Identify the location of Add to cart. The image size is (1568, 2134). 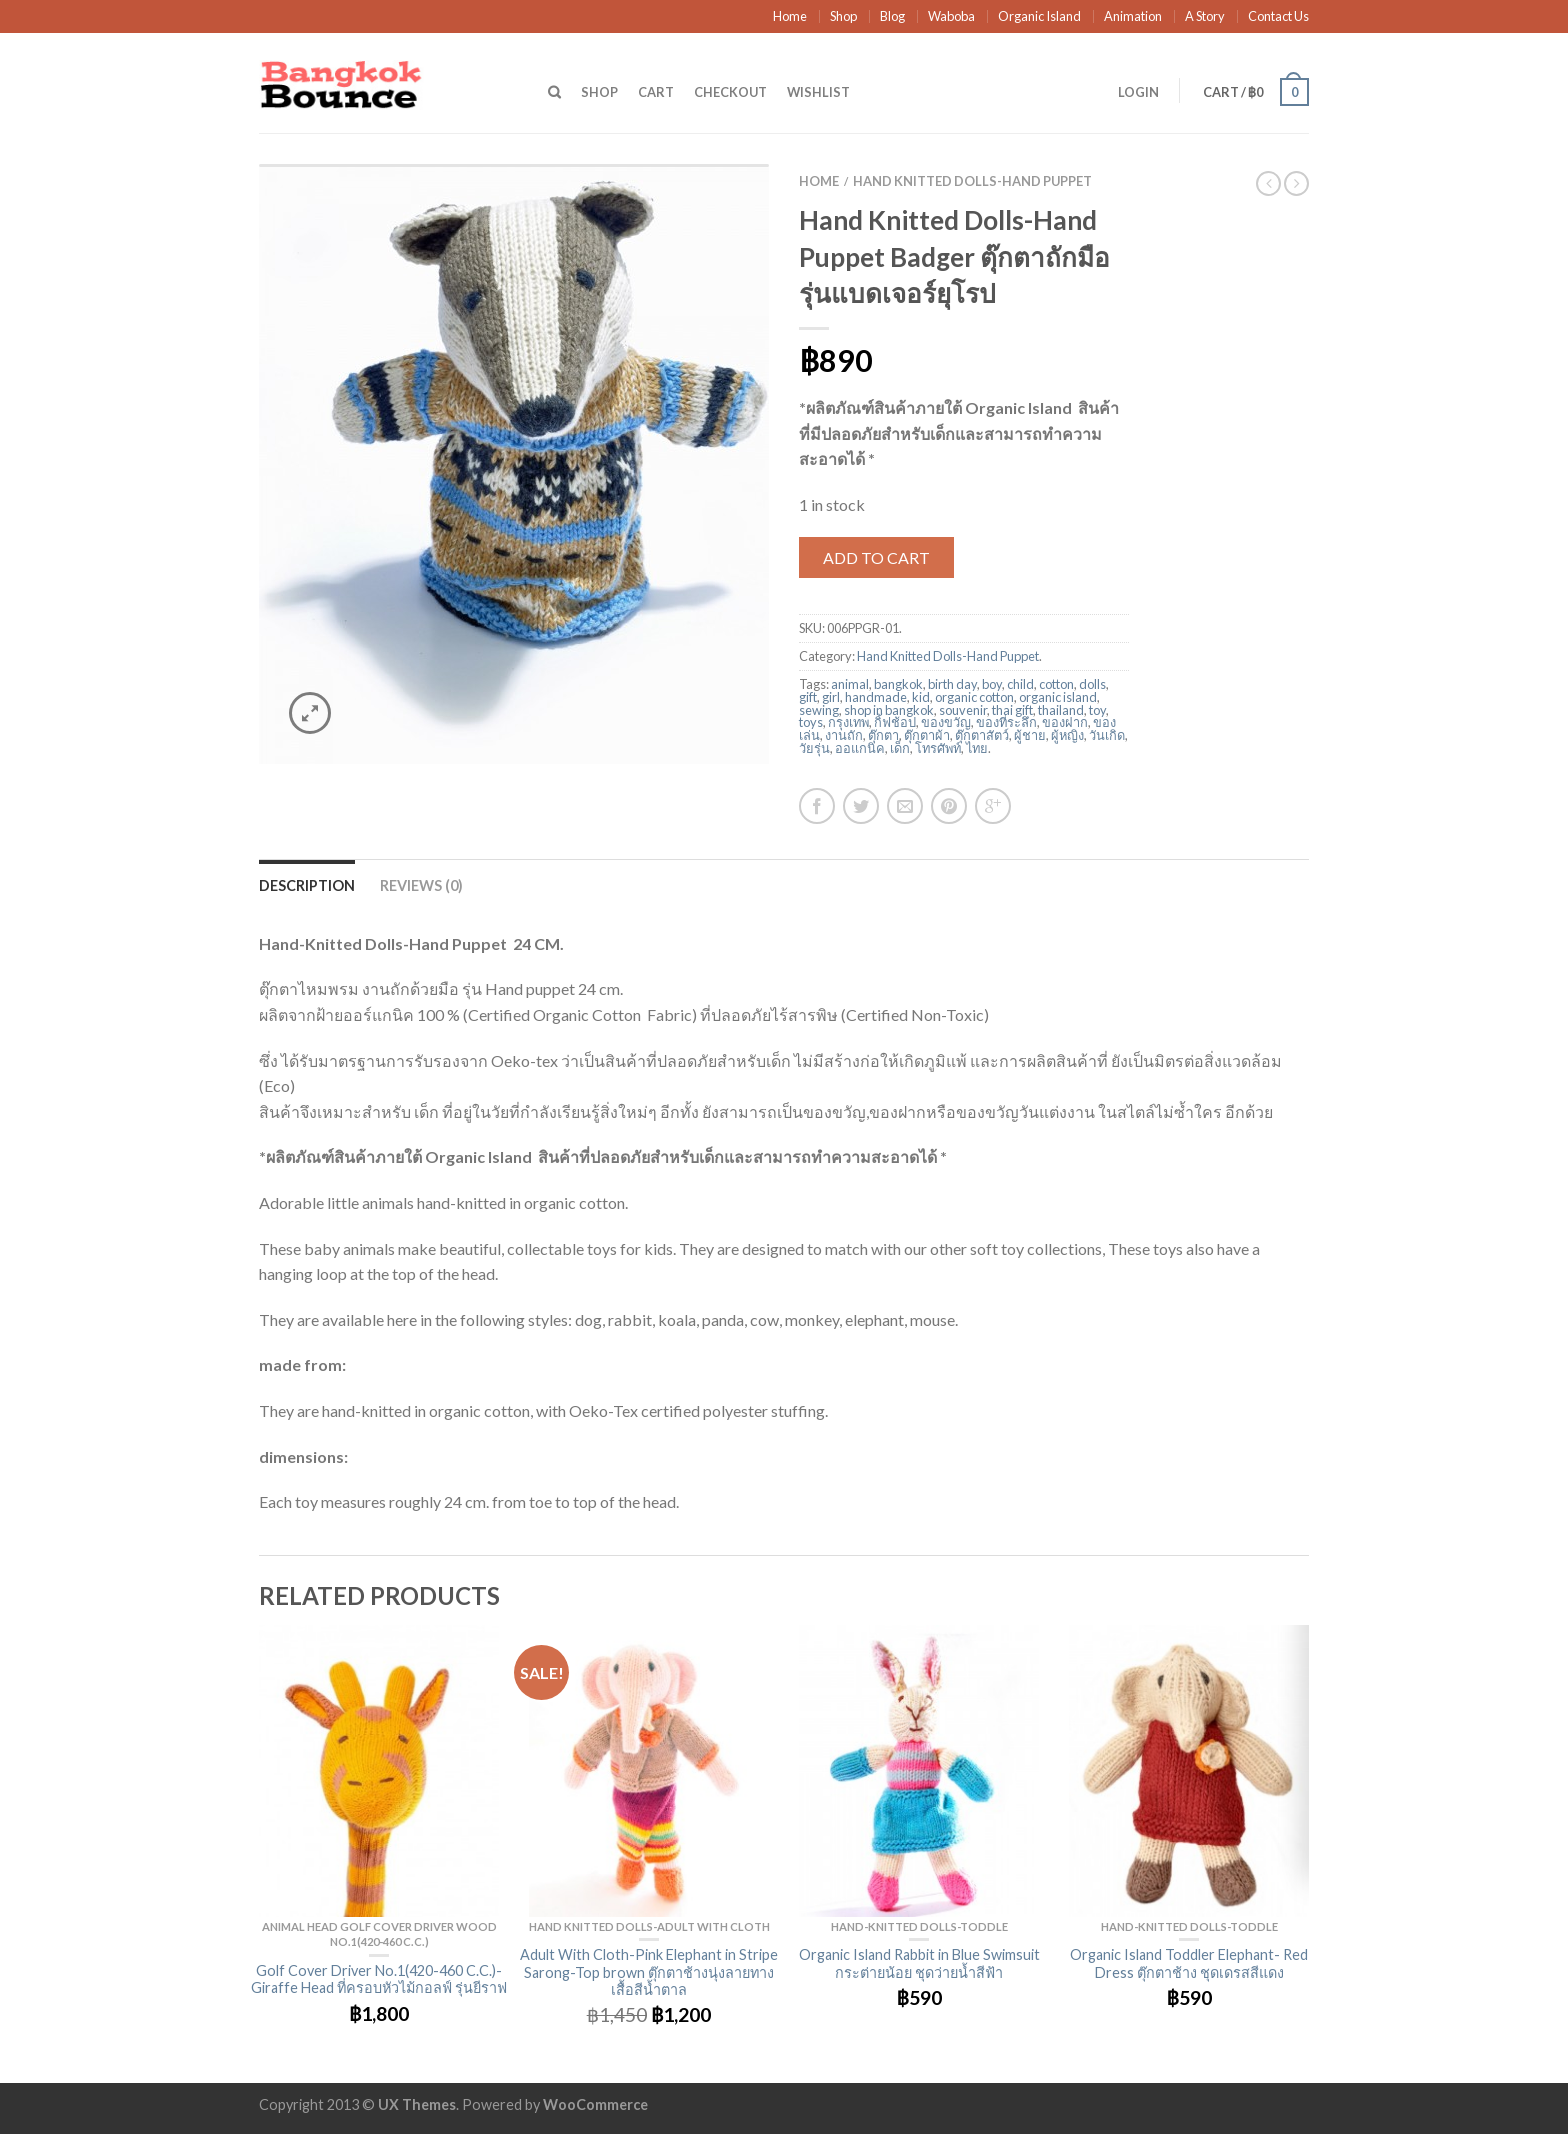
(876, 557).